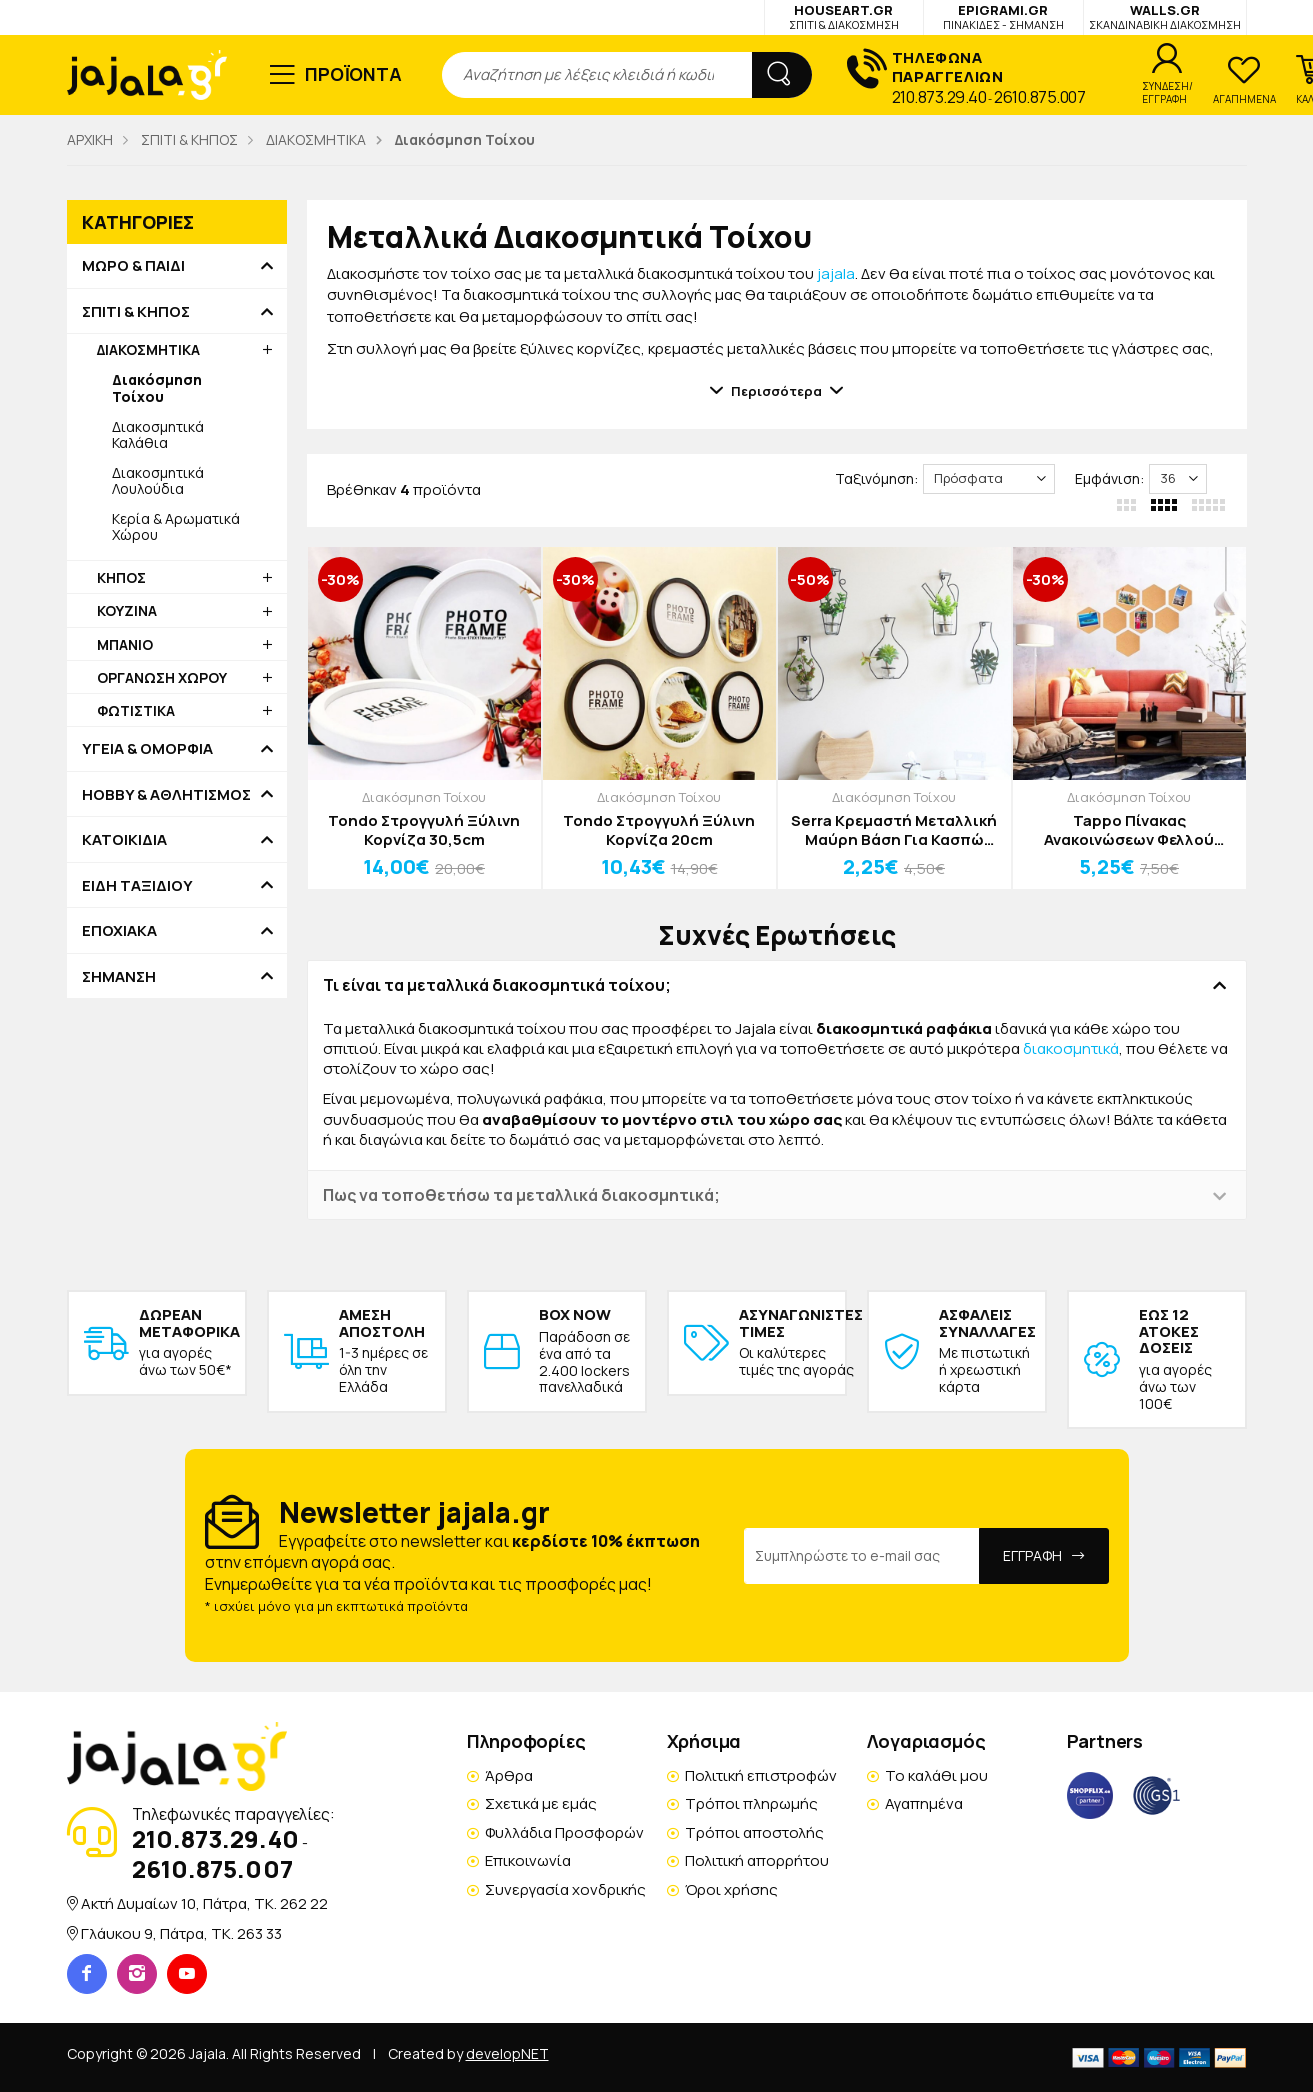 Image resolution: width=1313 pixels, height=2092 pixels. I want to click on Αγαπημένα, so click(924, 1803).